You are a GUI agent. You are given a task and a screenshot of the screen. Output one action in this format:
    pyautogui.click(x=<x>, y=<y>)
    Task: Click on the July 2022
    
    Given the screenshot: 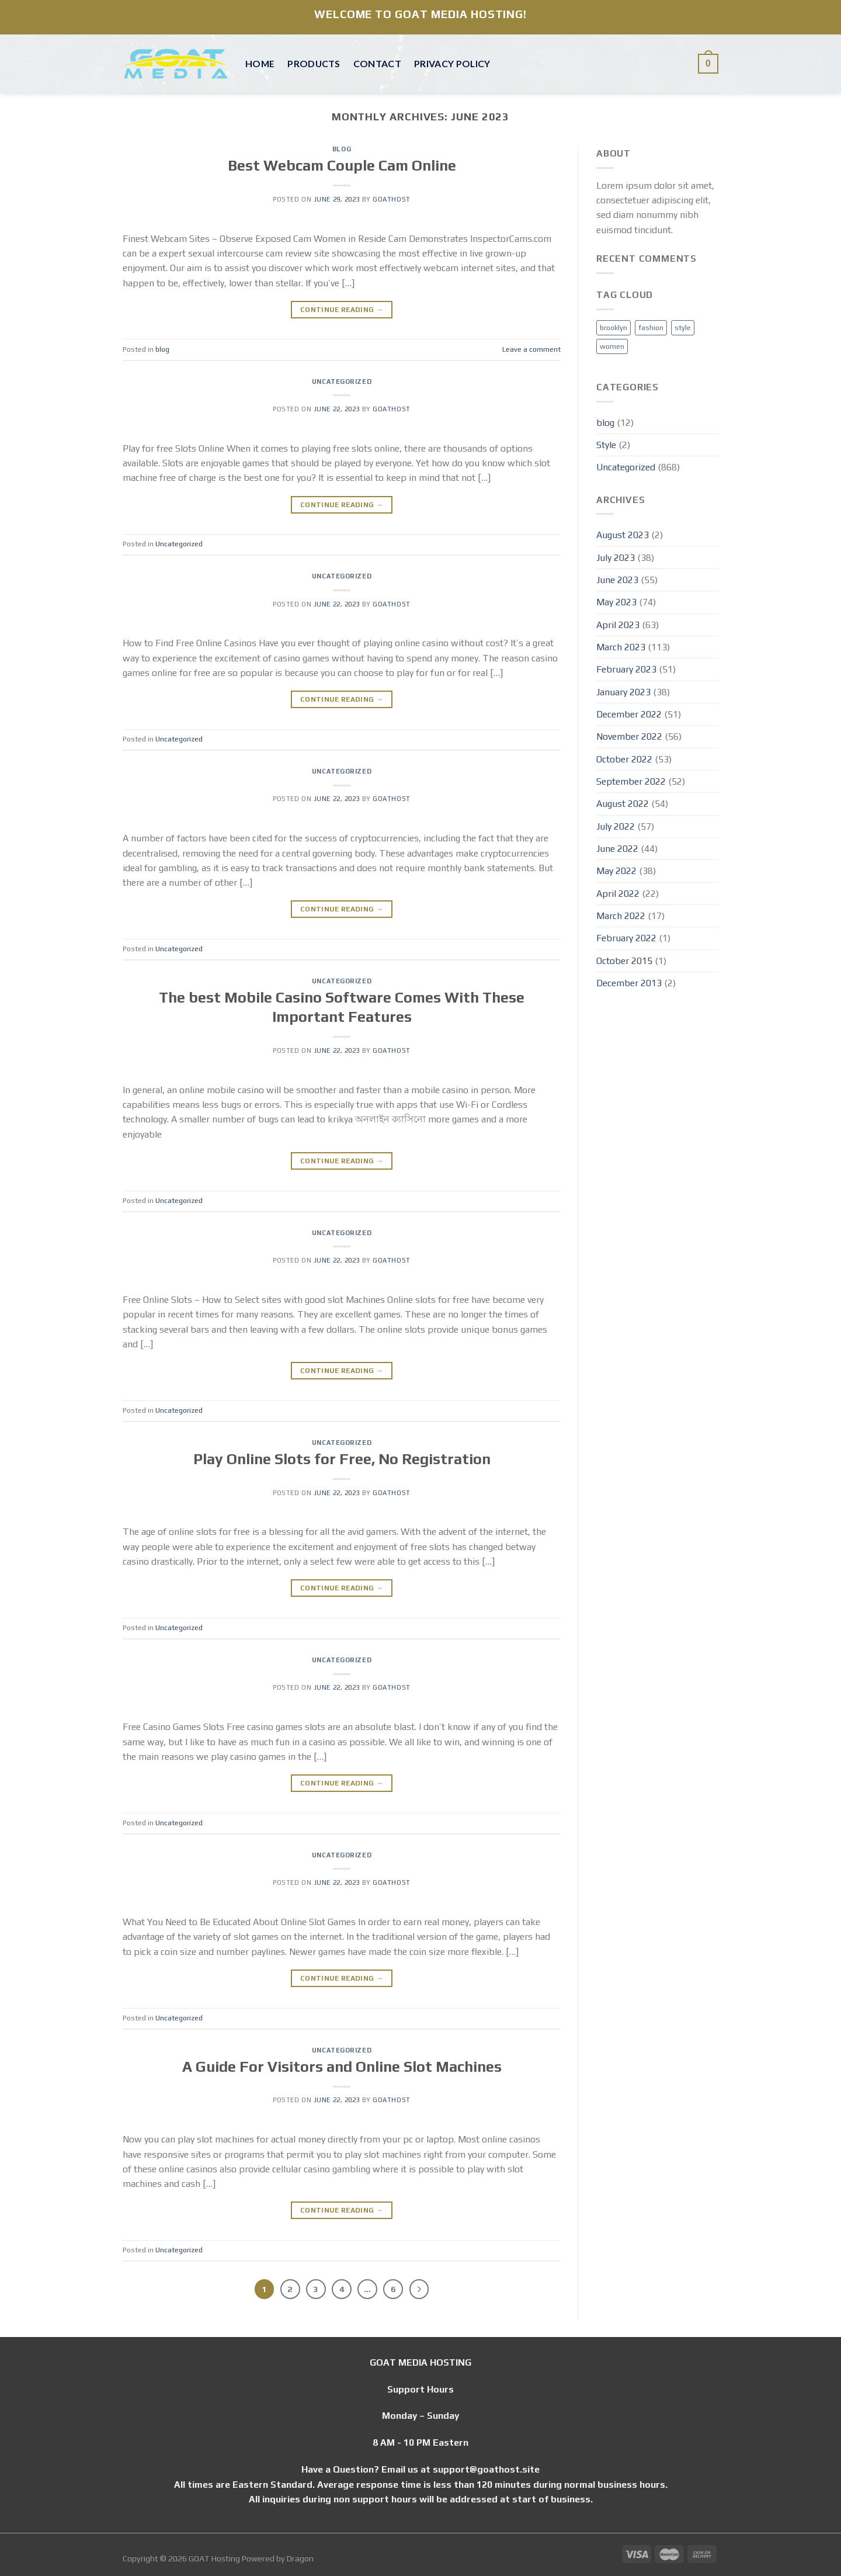 What is the action you would take?
    pyautogui.click(x=615, y=826)
    